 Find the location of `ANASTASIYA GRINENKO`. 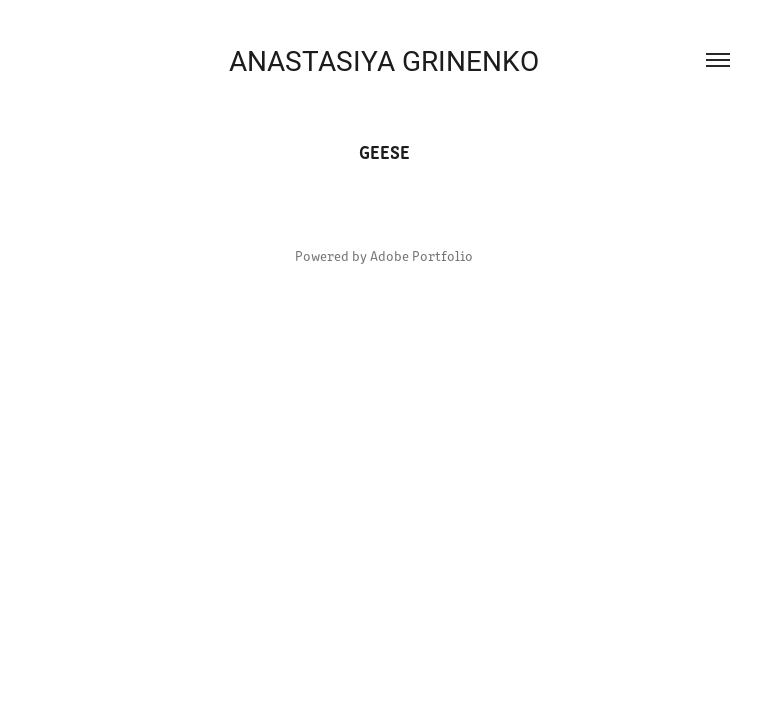

ANASTASIYA GRINENKO is located at coordinates (384, 60).